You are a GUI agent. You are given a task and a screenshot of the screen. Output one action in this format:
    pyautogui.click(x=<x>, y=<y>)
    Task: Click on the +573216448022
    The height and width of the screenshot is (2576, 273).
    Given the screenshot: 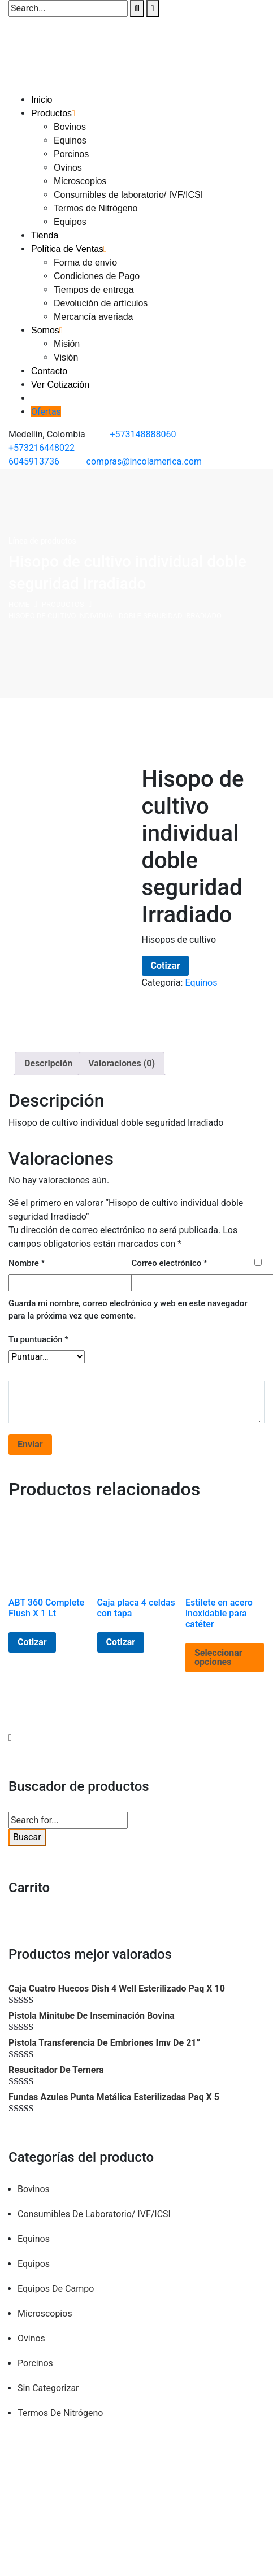 What is the action you would take?
    pyautogui.click(x=41, y=448)
    